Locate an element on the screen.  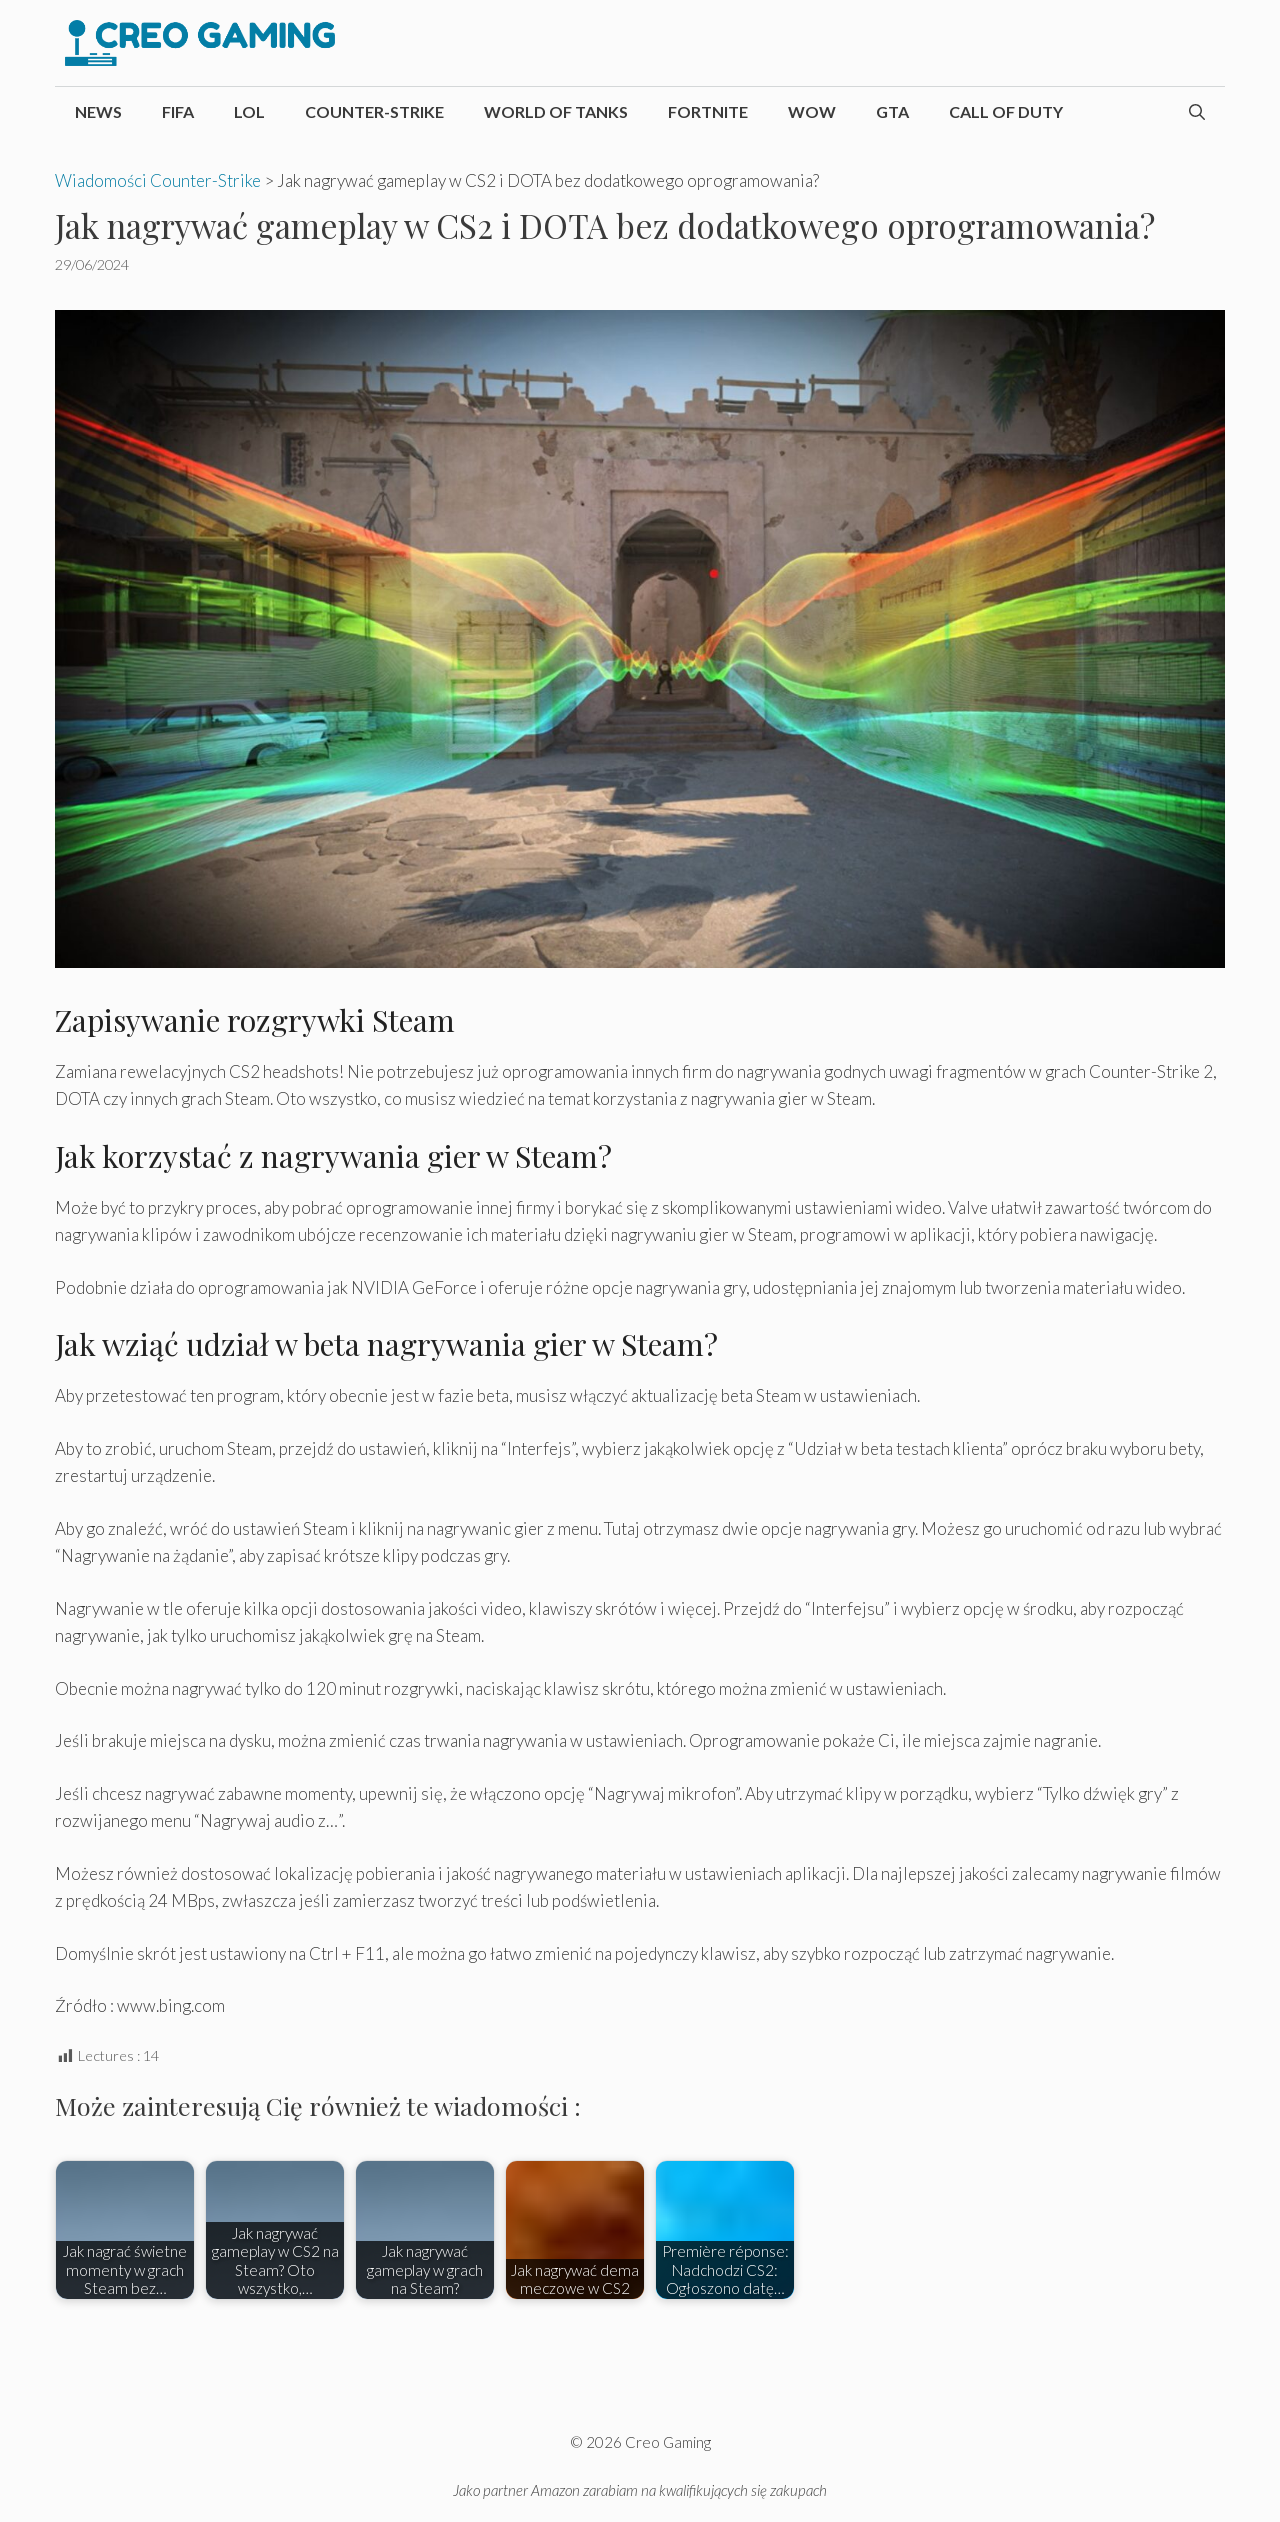
WoW is located at coordinates (812, 111).